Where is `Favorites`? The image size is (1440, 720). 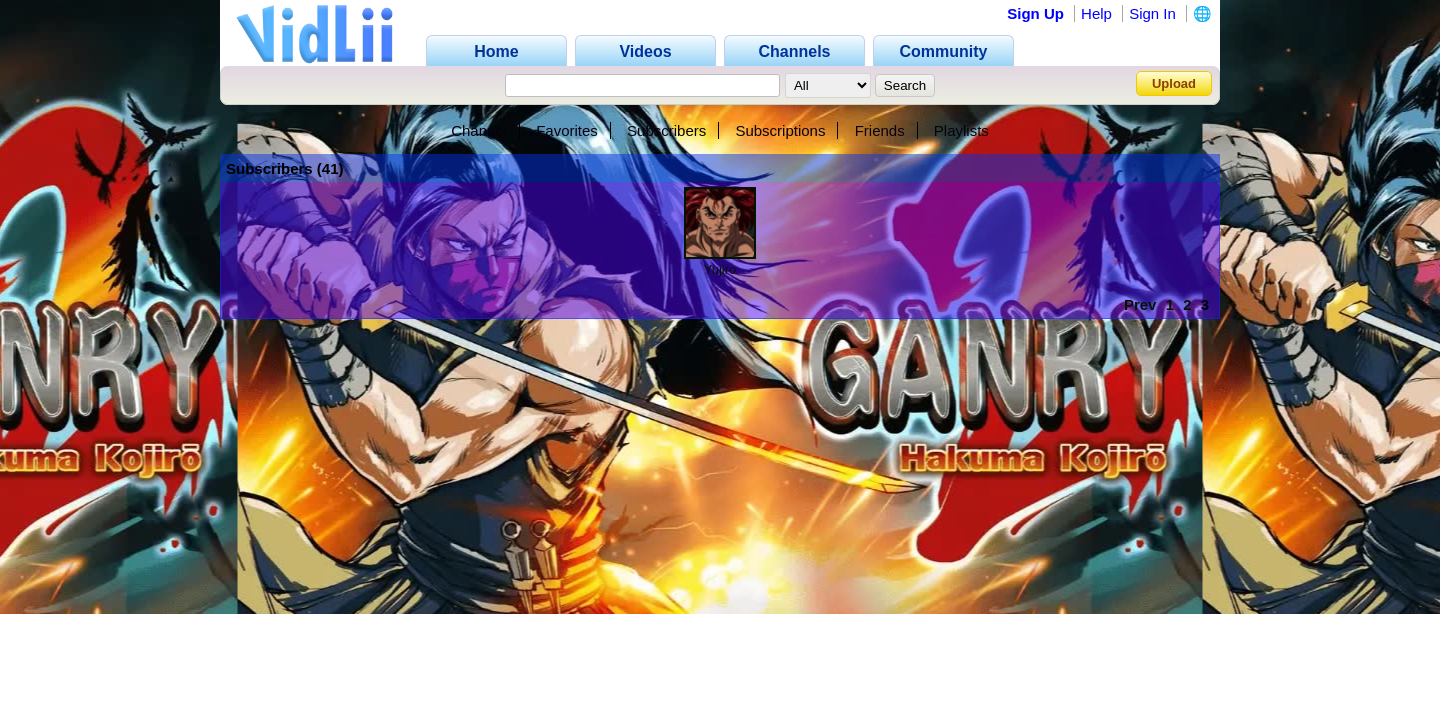 Favorites is located at coordinates (567, 130).